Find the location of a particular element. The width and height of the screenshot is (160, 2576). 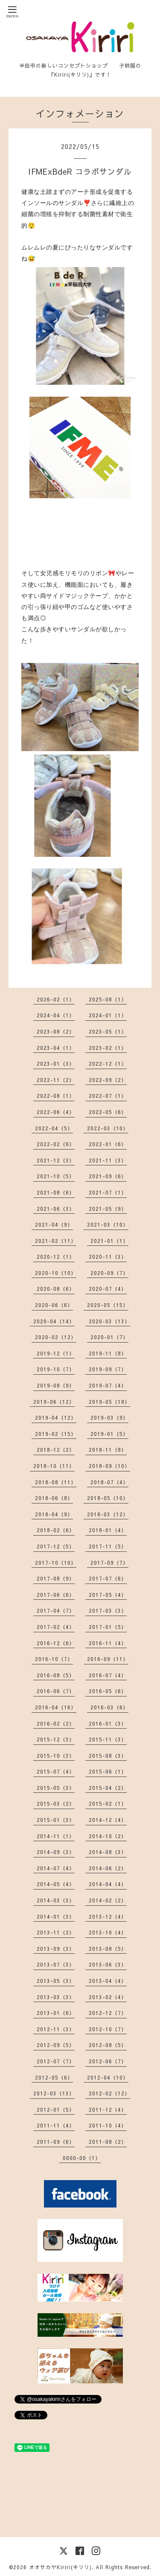

2013-06（3） is located at coordinates (108, 1964).